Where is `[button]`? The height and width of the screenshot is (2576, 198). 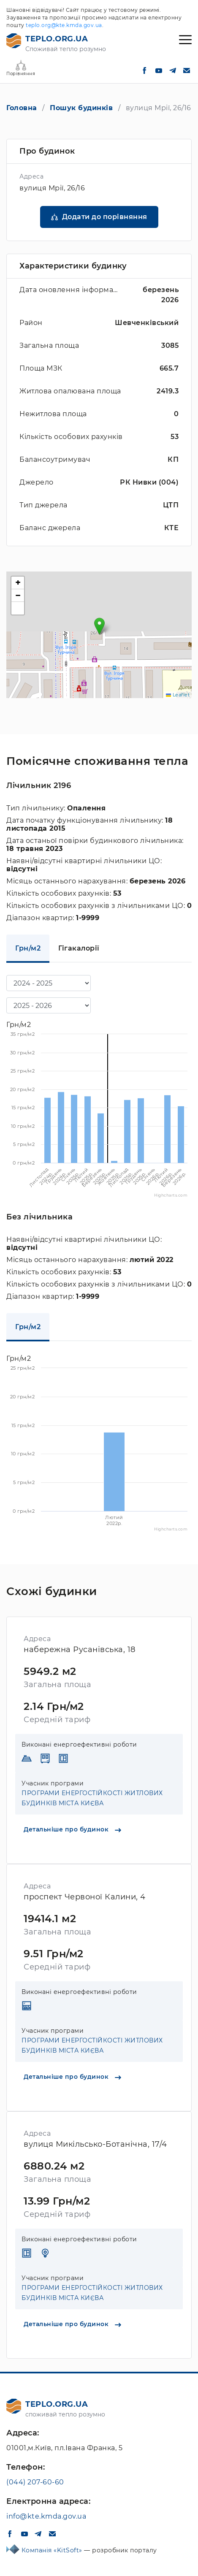
[button] is located at coordinates (99, 626).